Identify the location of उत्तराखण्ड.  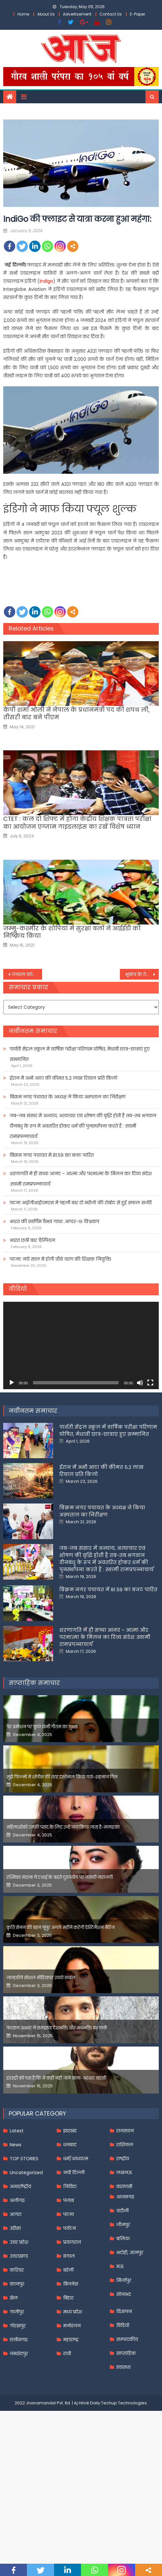
(19, 2256).